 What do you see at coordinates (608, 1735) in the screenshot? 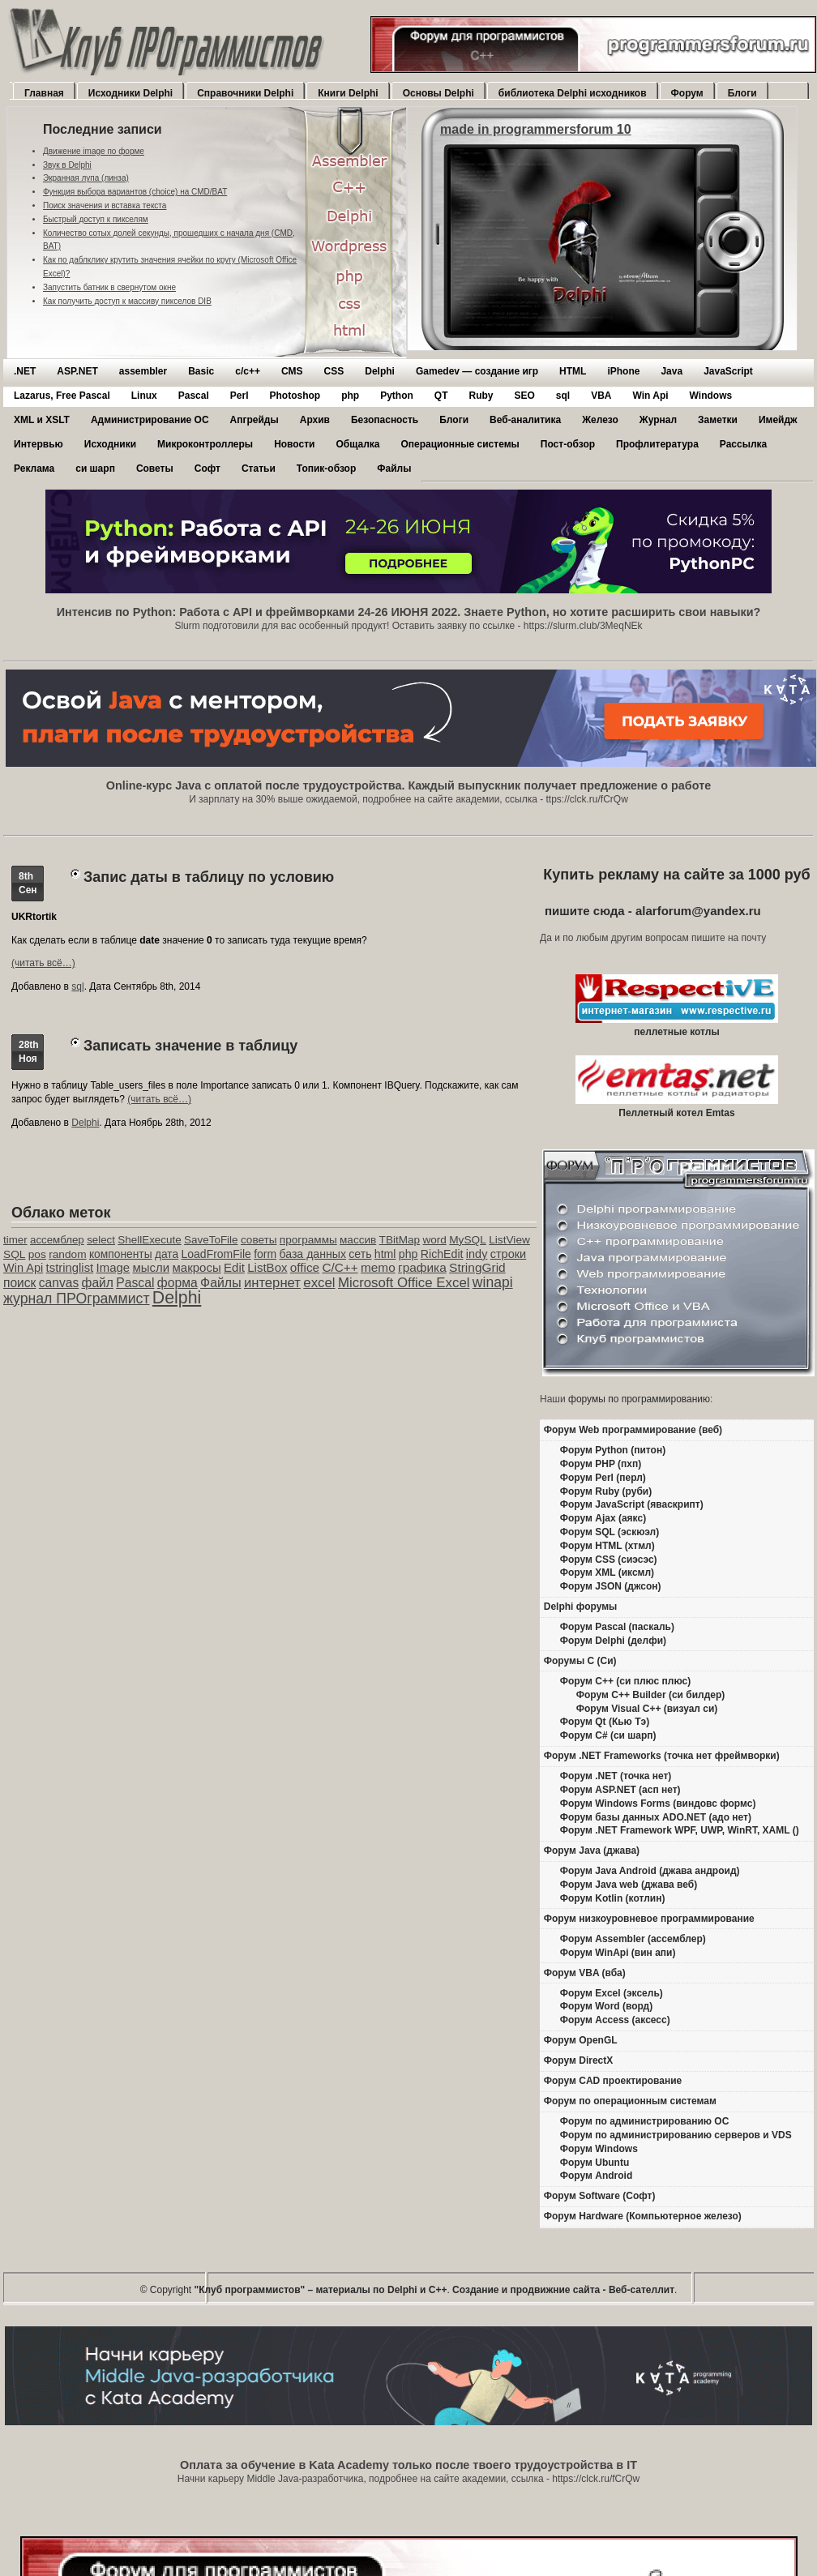
I see `Форум C# (си шарп)` at bounding box center [608, 1735].